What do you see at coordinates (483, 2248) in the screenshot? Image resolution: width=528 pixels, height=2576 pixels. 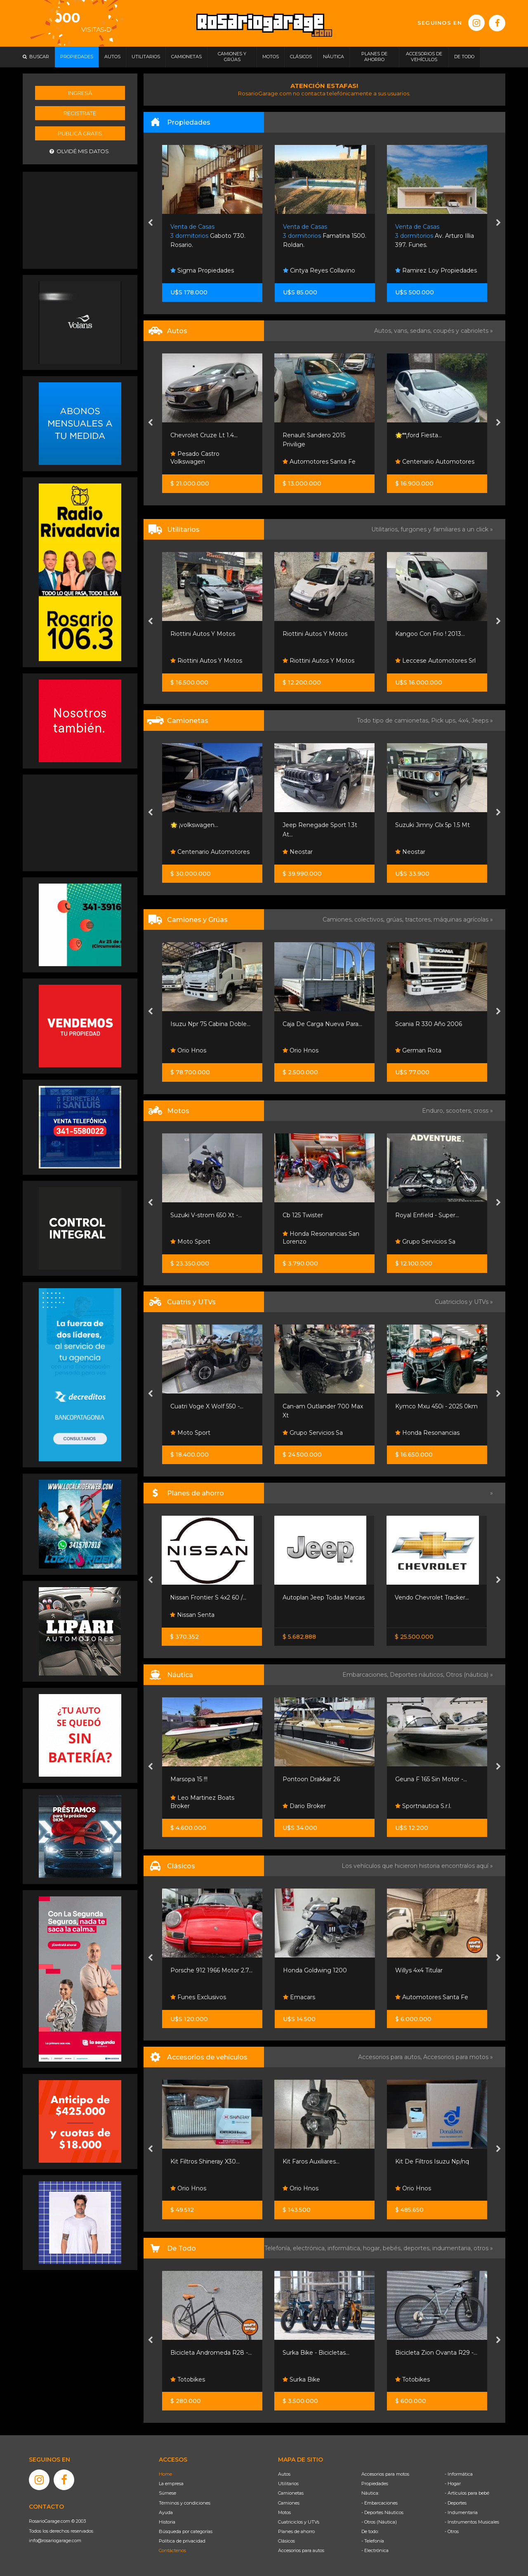 I see `otros »` at bounding box center [483, 2248].